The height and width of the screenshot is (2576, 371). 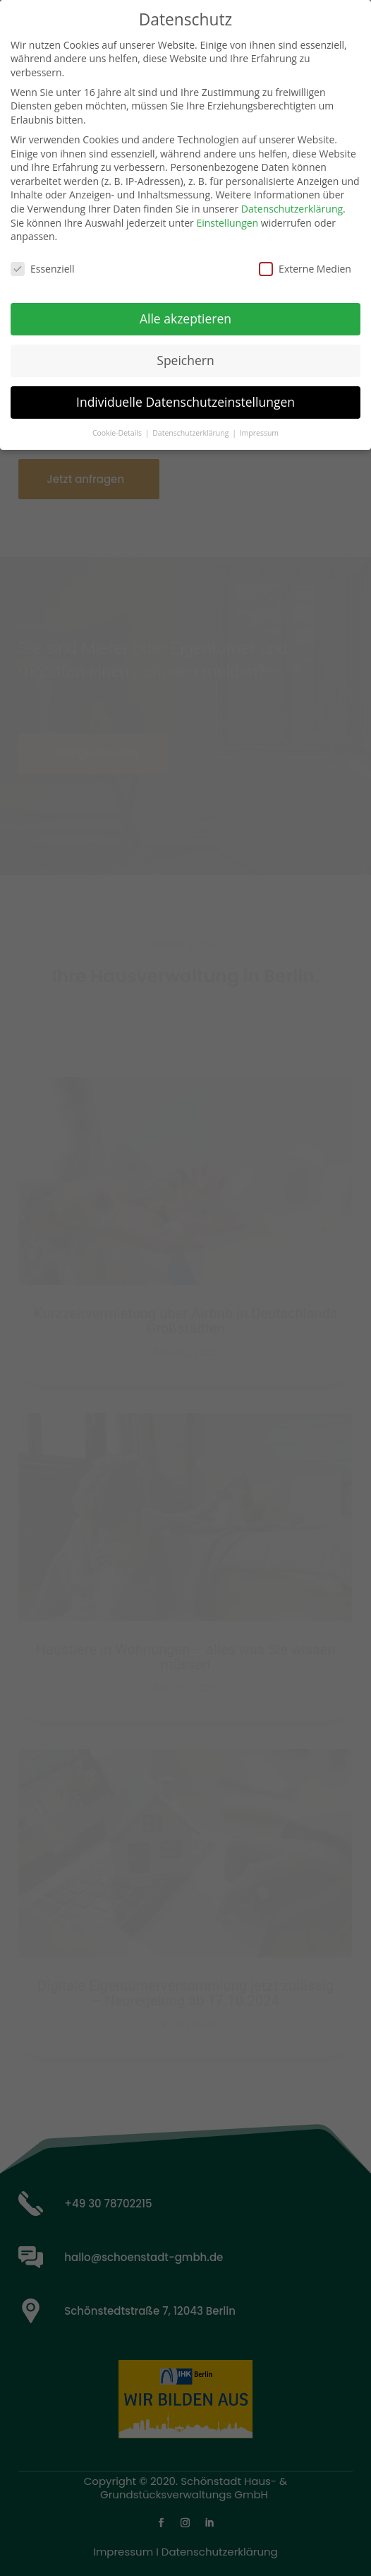 What do you see at coordinates (305, 259) in the screenshot?
I see `Externe Medien` at bounding box center [305, 259].